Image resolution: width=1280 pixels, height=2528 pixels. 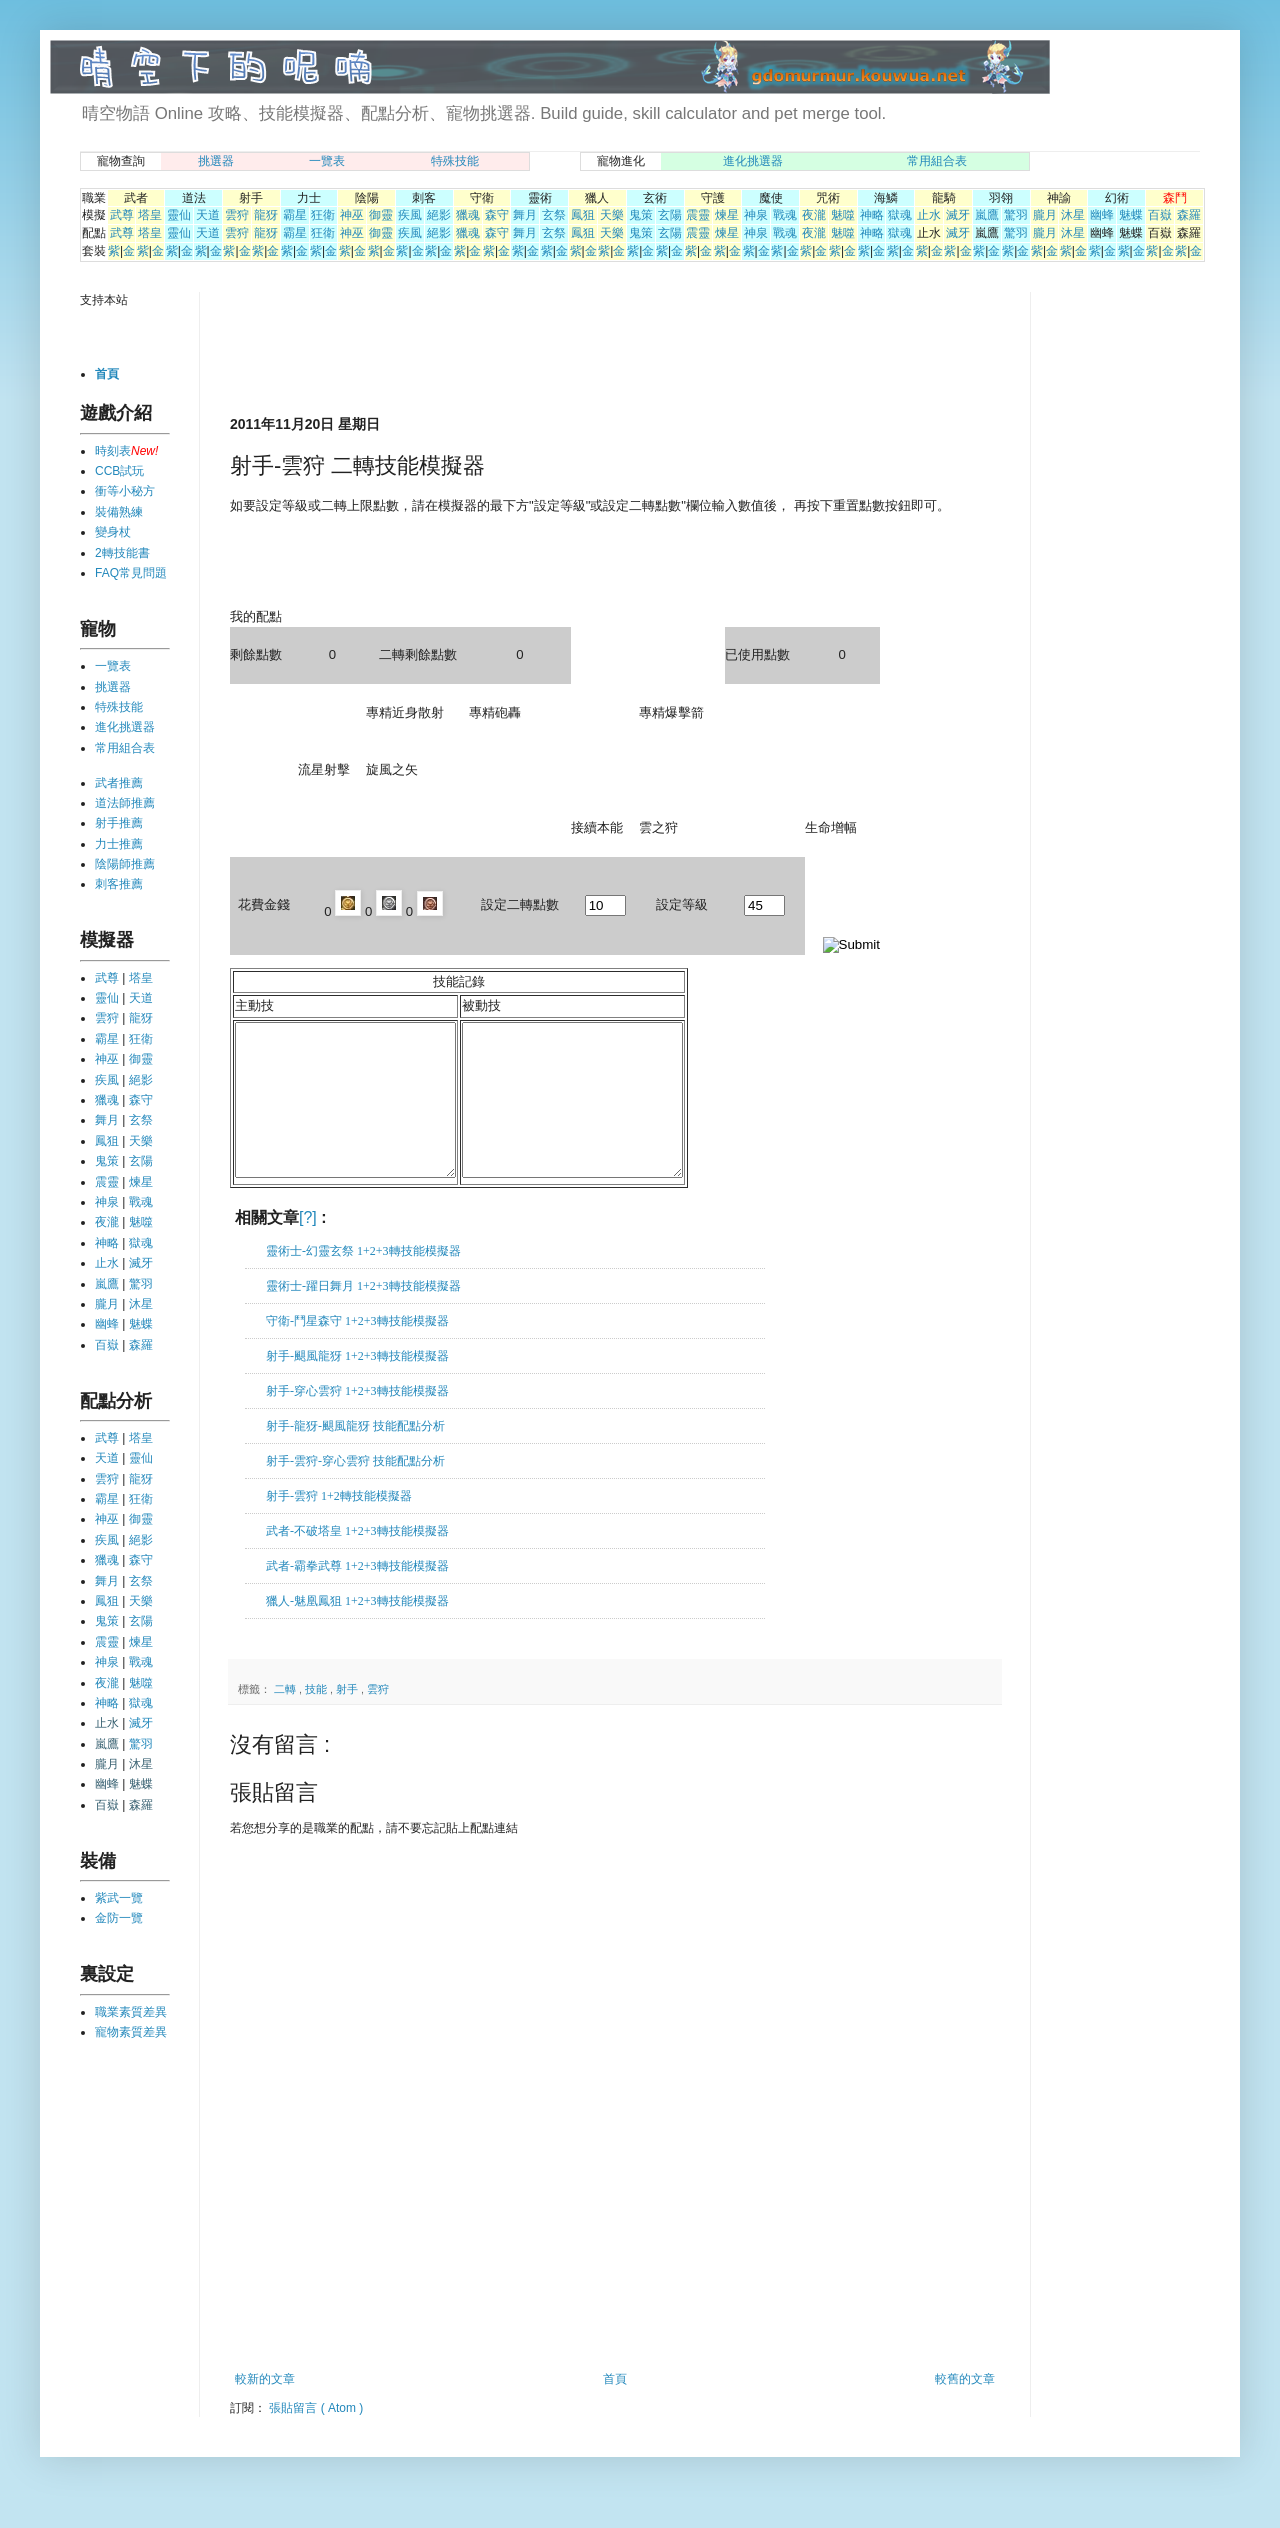 What do you see at coordinates (1102, 215) in the screenshot?
I see `幽蜂` at bounding box center [1102, 215].